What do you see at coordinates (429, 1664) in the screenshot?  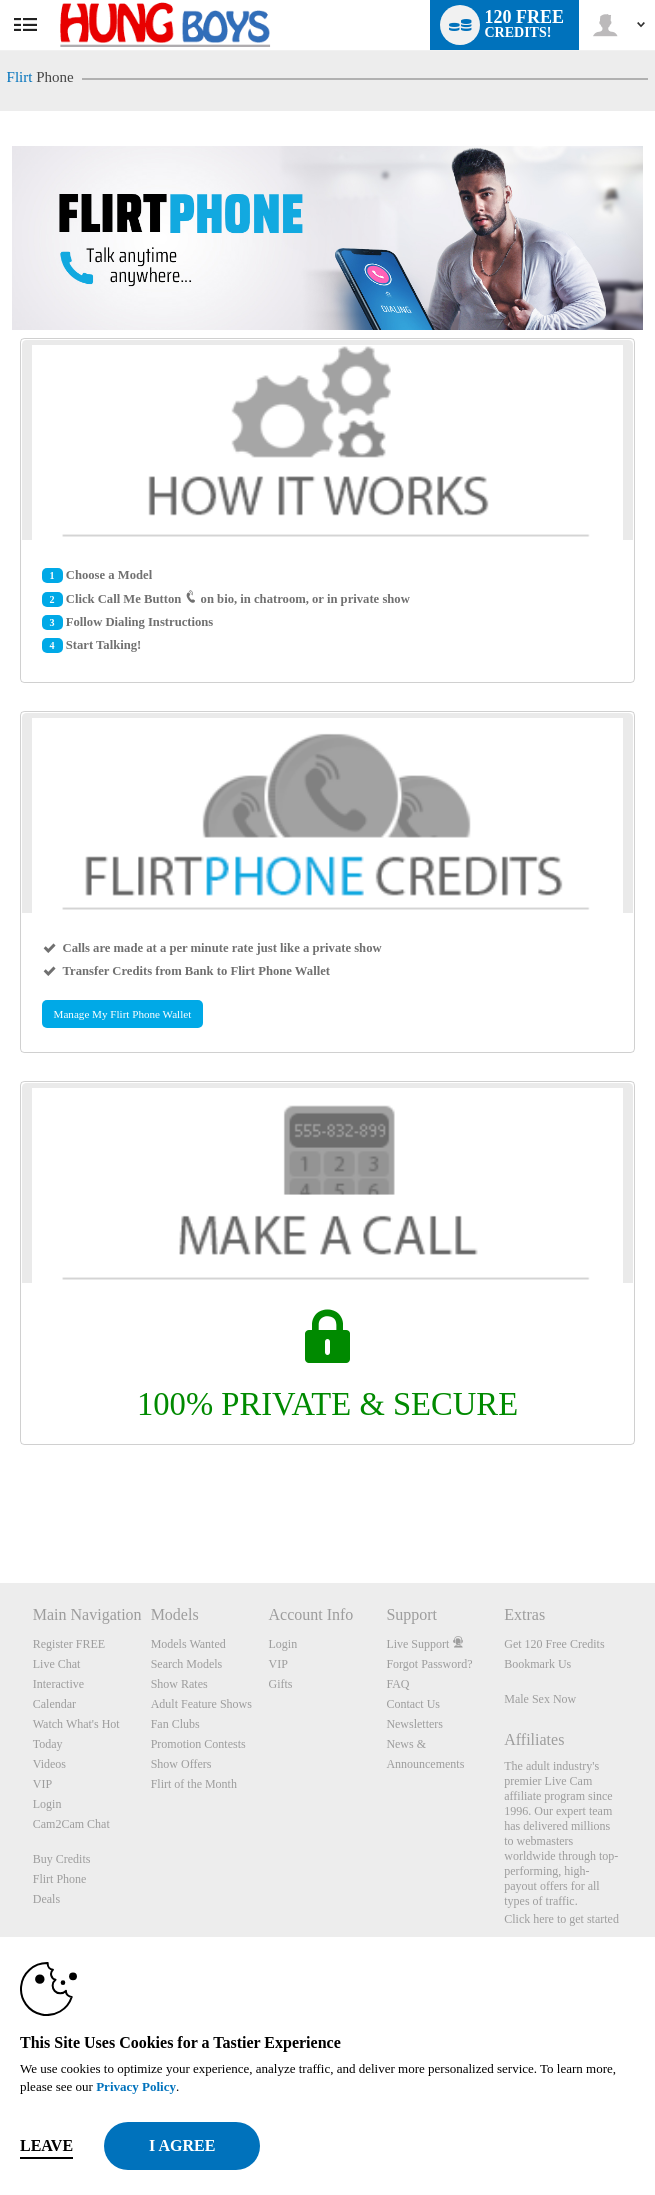 I see `Forgot Password?` at bounding box center [429, 1664].